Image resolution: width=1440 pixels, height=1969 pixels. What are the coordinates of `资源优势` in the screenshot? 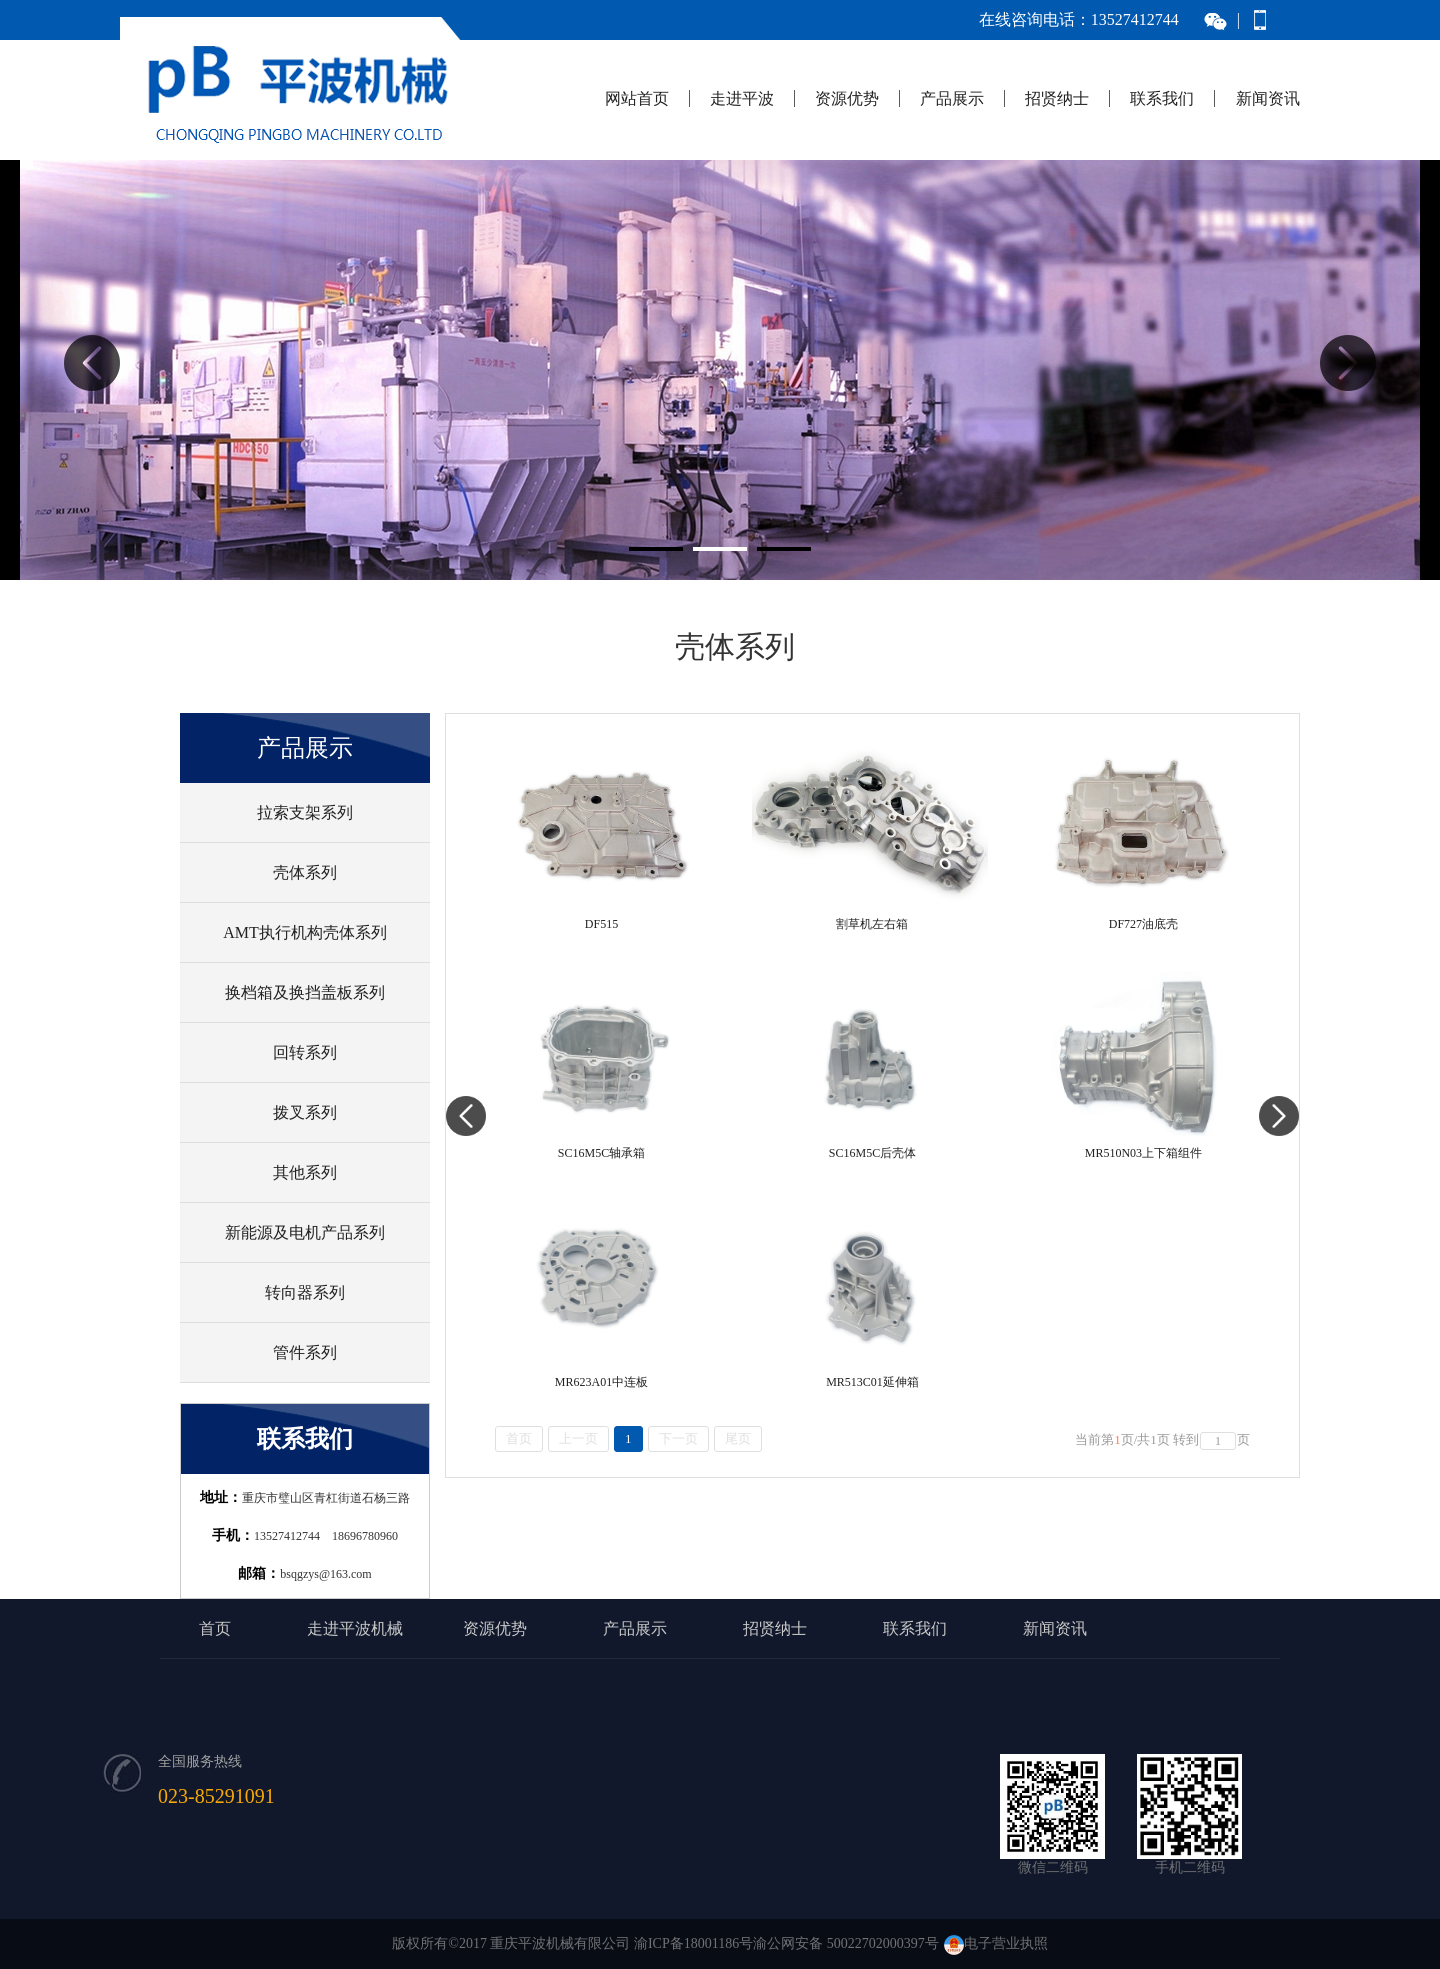 It's located at (847, 98).